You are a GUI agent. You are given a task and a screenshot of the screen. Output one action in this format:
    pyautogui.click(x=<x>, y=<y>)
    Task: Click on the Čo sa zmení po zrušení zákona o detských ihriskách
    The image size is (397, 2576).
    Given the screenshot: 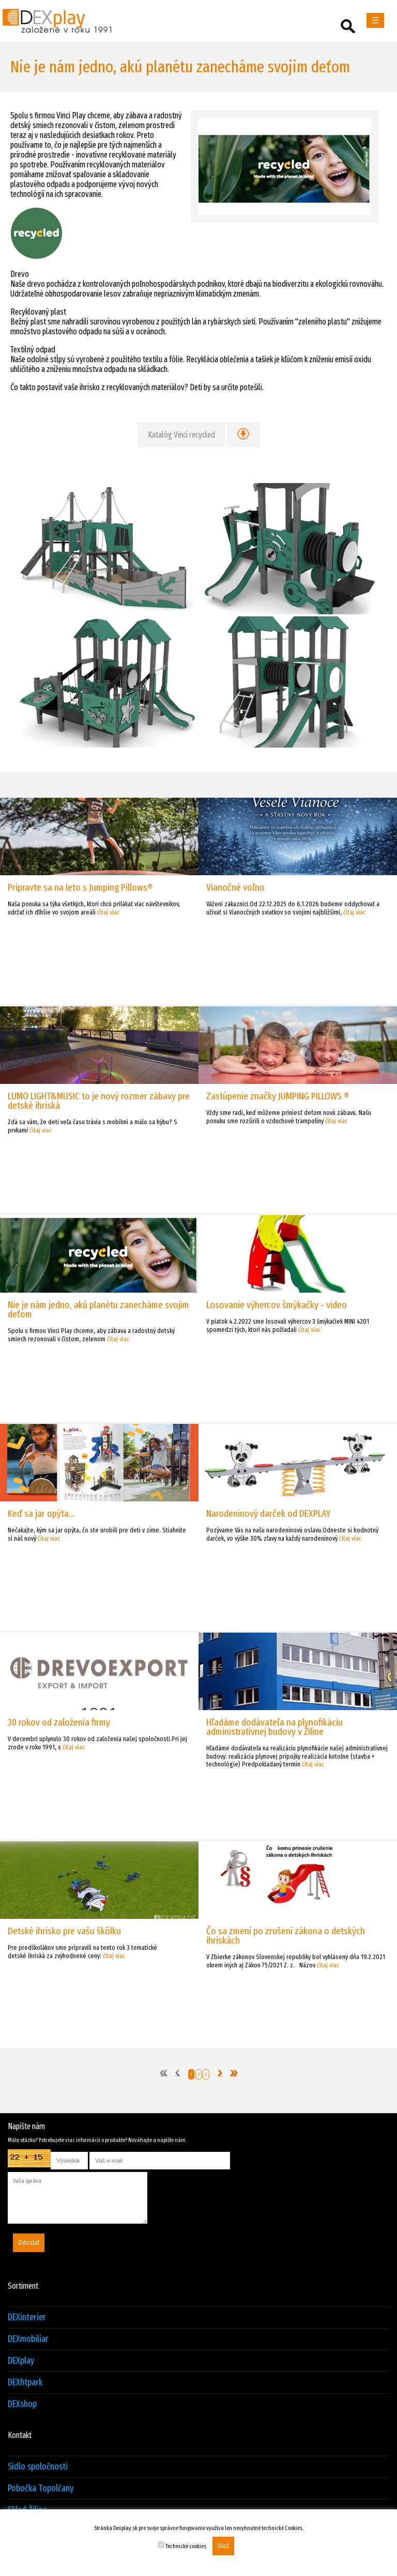 What is the action you would take?
    pyautogui.click(x=285, y=1935)
    